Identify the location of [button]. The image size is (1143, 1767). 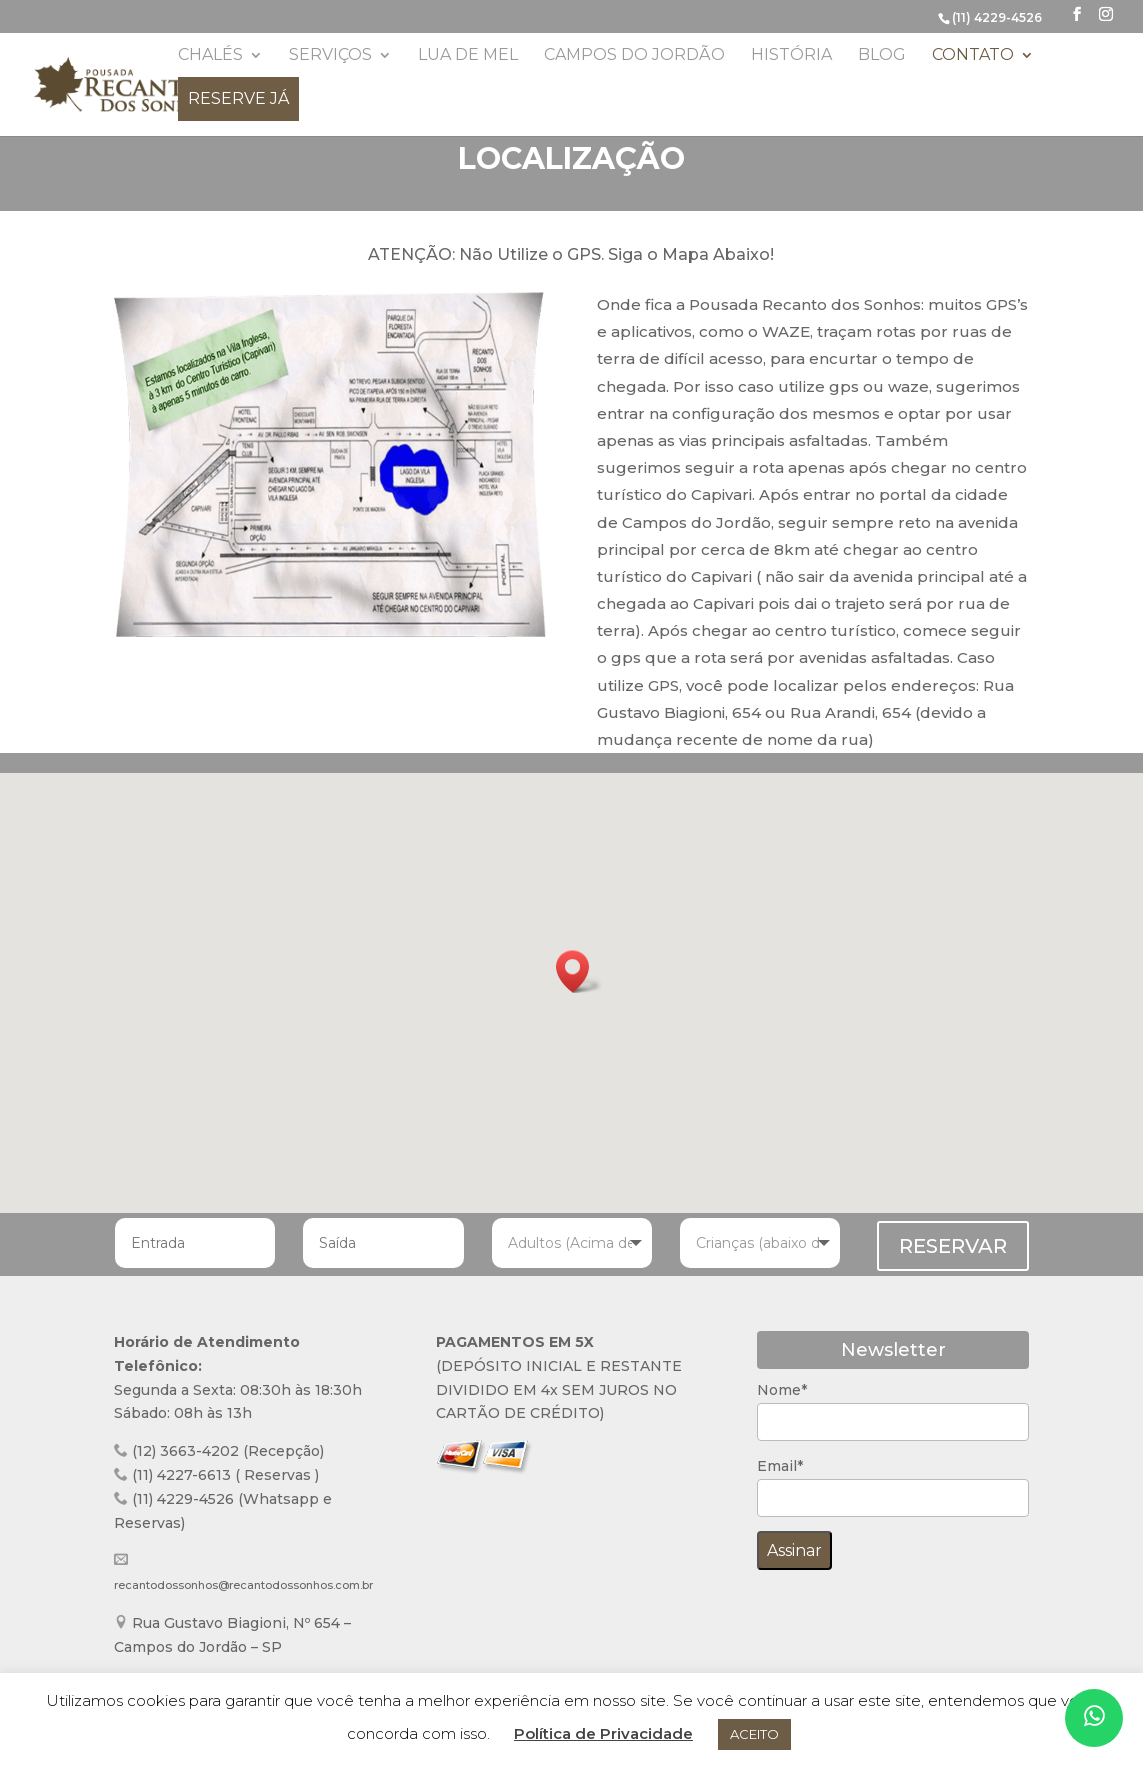
(579, 971).